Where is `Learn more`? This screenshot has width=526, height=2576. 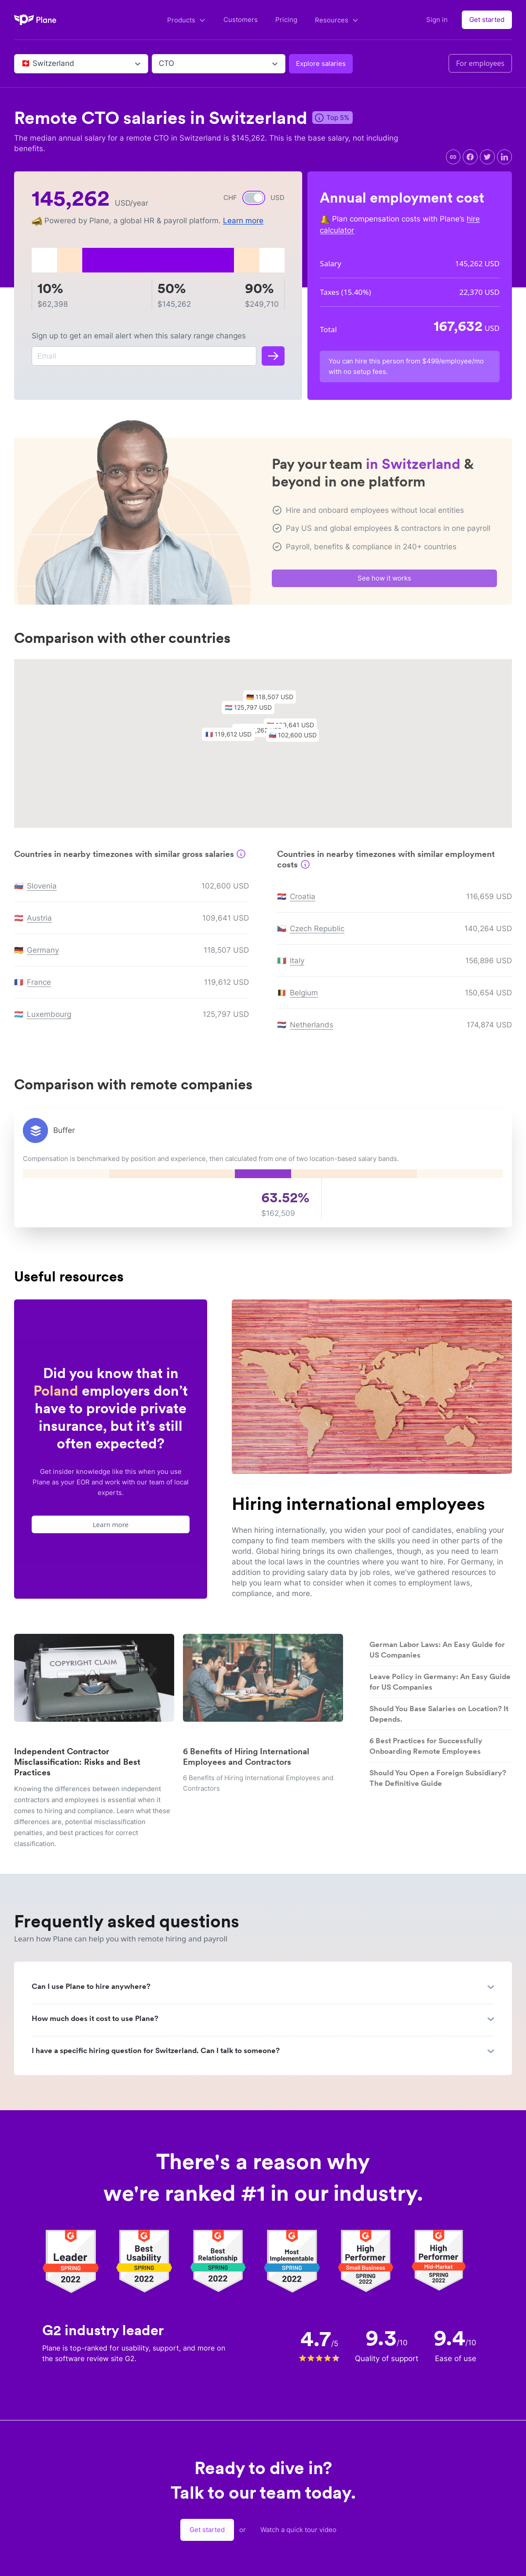
Learn more is located at coordinates (243, 220).